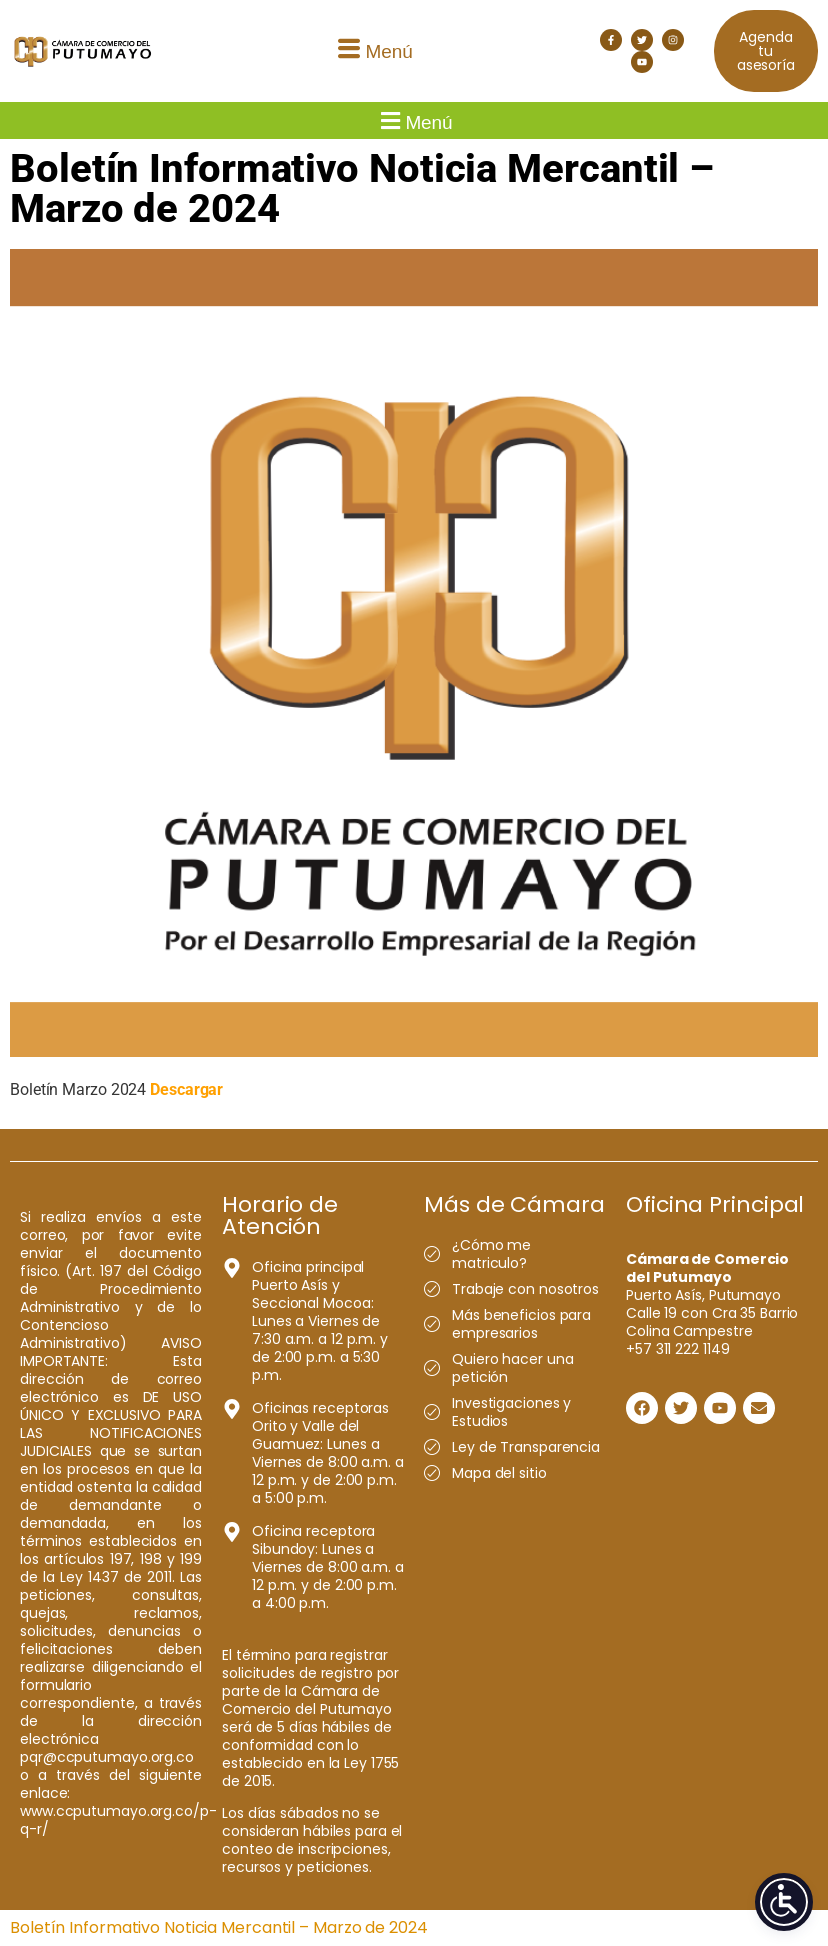 The image size is (828, 1946). I want to click on [button], so click(373, 51).